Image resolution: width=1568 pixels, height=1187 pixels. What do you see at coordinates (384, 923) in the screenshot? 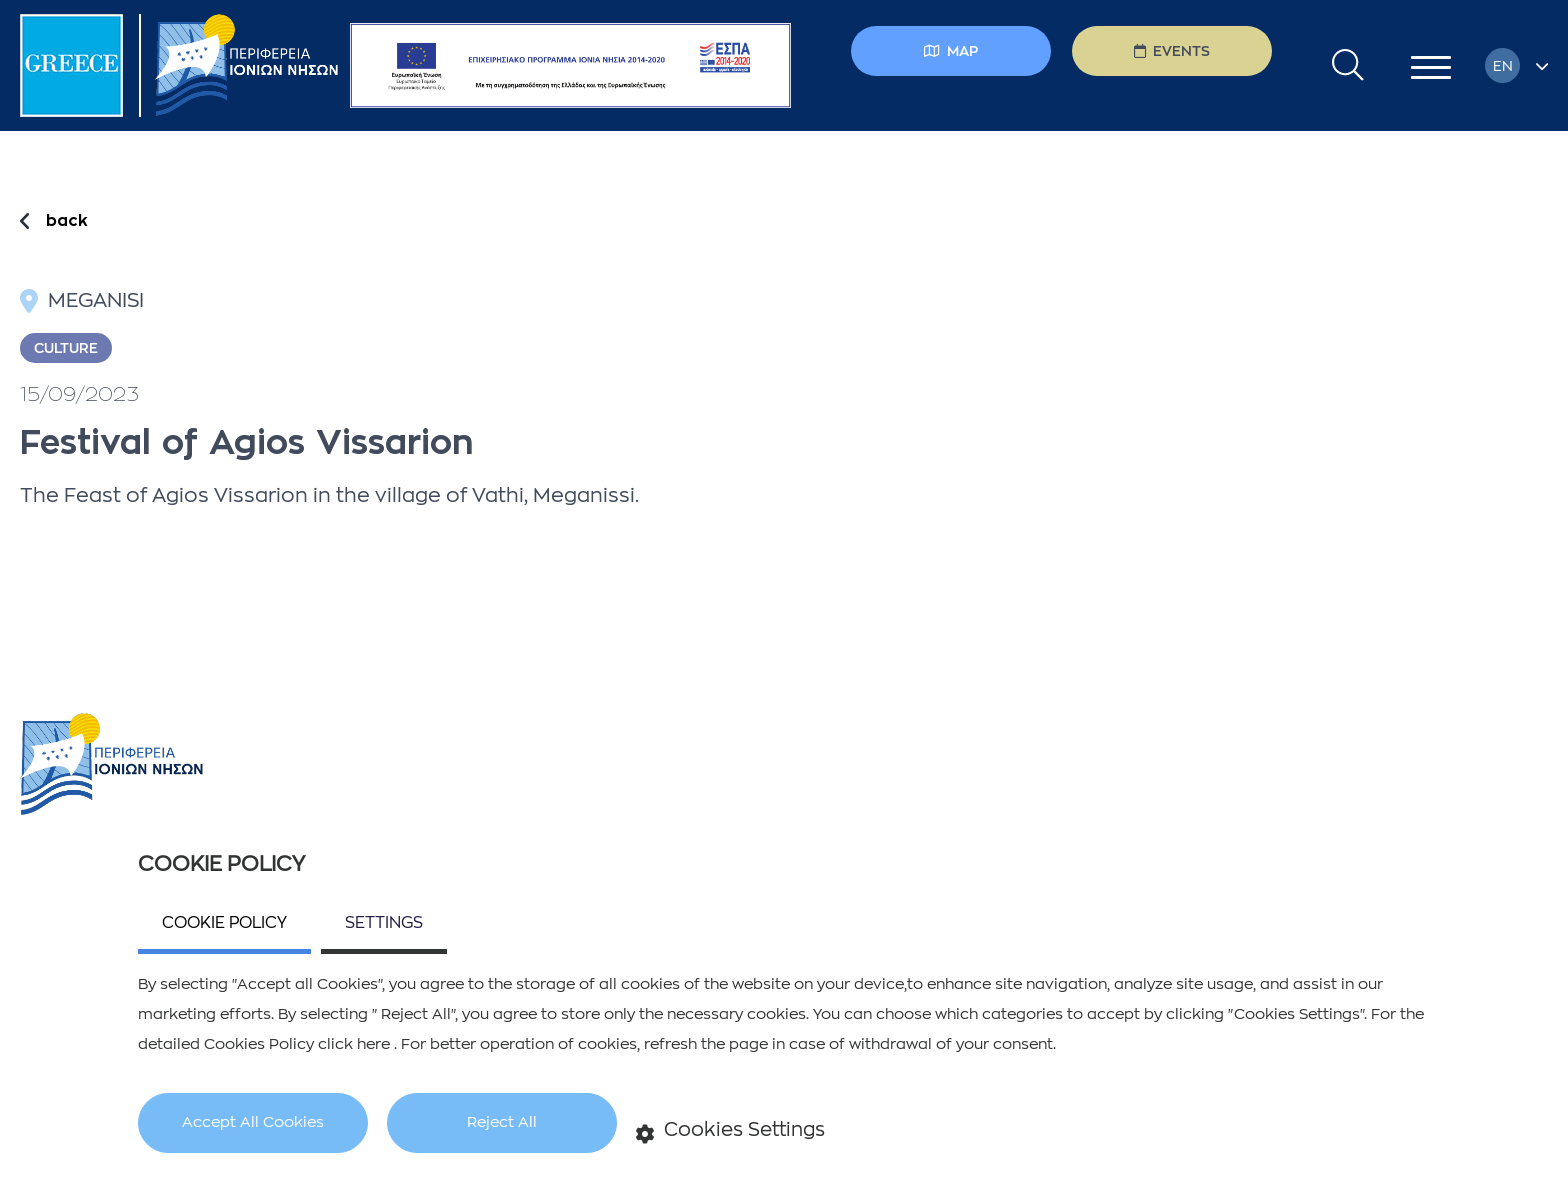
I see `SETTINGS` at bounding box center [384, 923].